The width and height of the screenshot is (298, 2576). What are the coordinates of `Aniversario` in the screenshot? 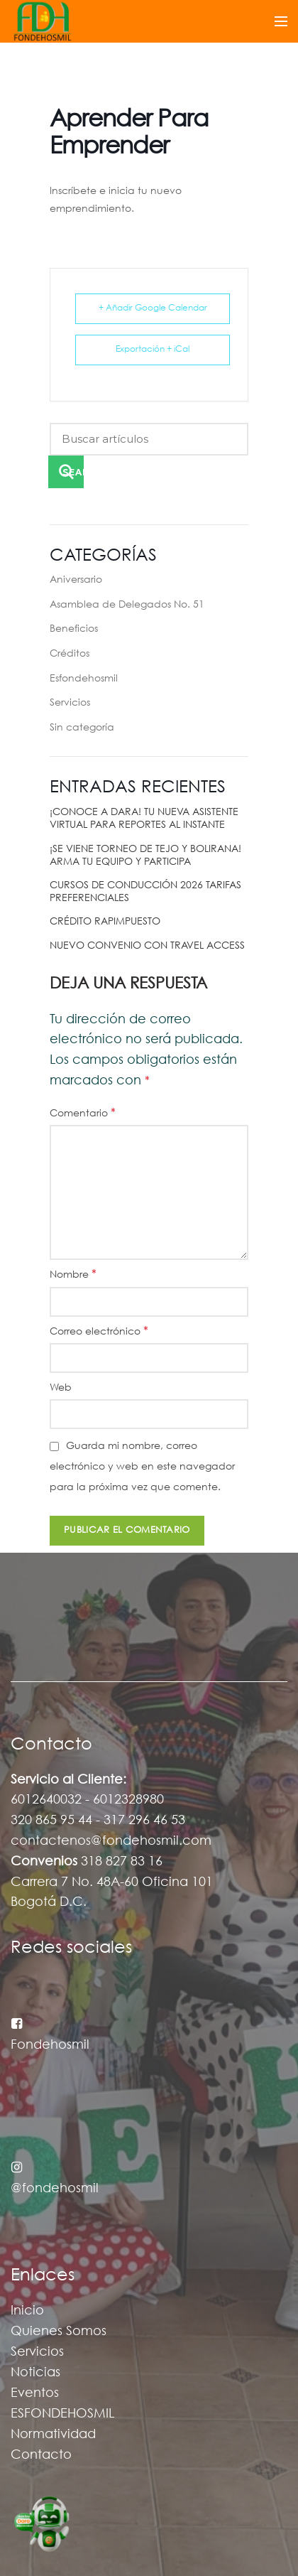 It's located at (76, 580).